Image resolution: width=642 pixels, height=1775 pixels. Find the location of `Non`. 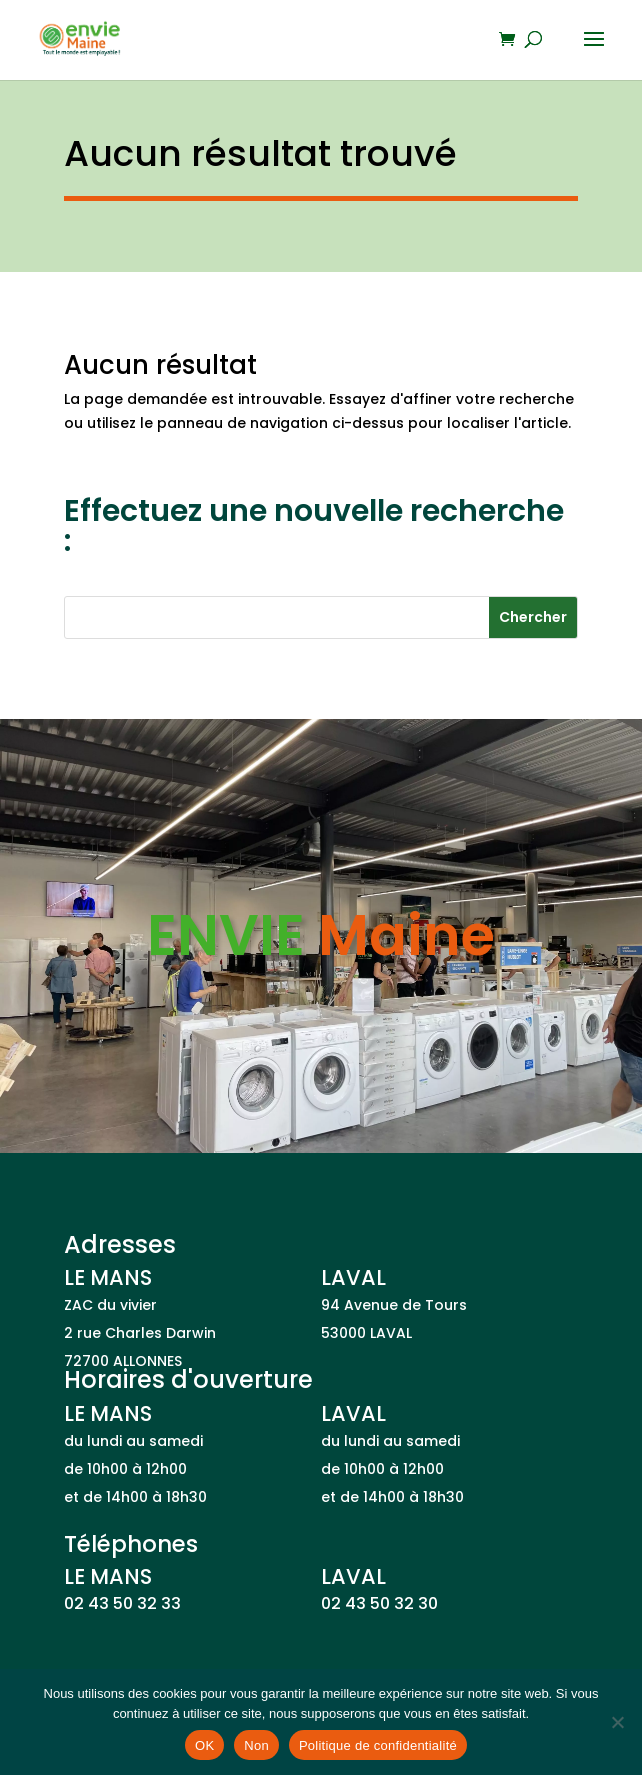

Non is located at coordinates (256, 1745).